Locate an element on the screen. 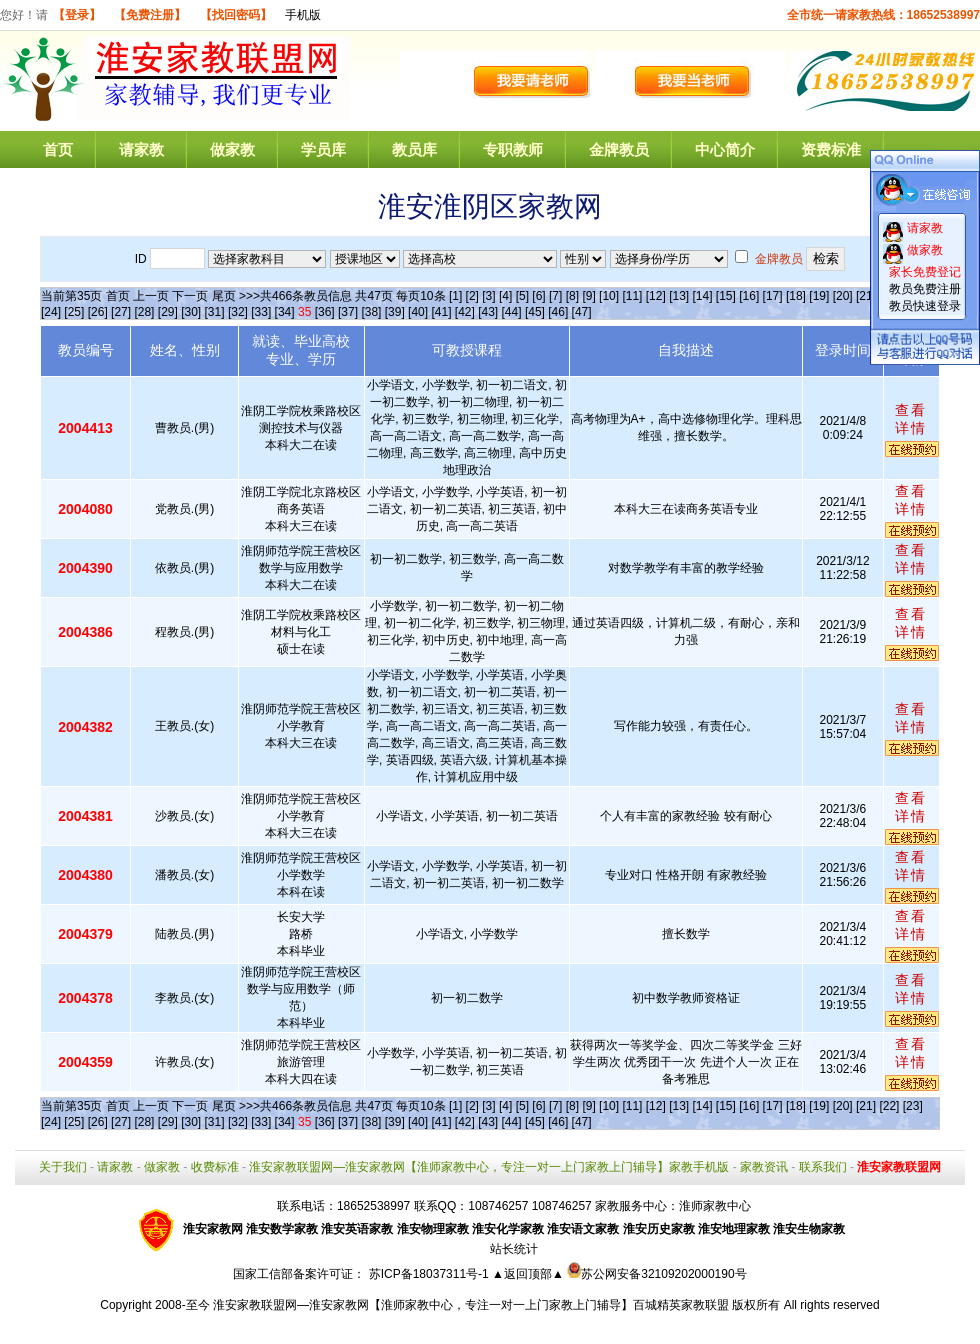  [26] is located at coordinates (98, 312).